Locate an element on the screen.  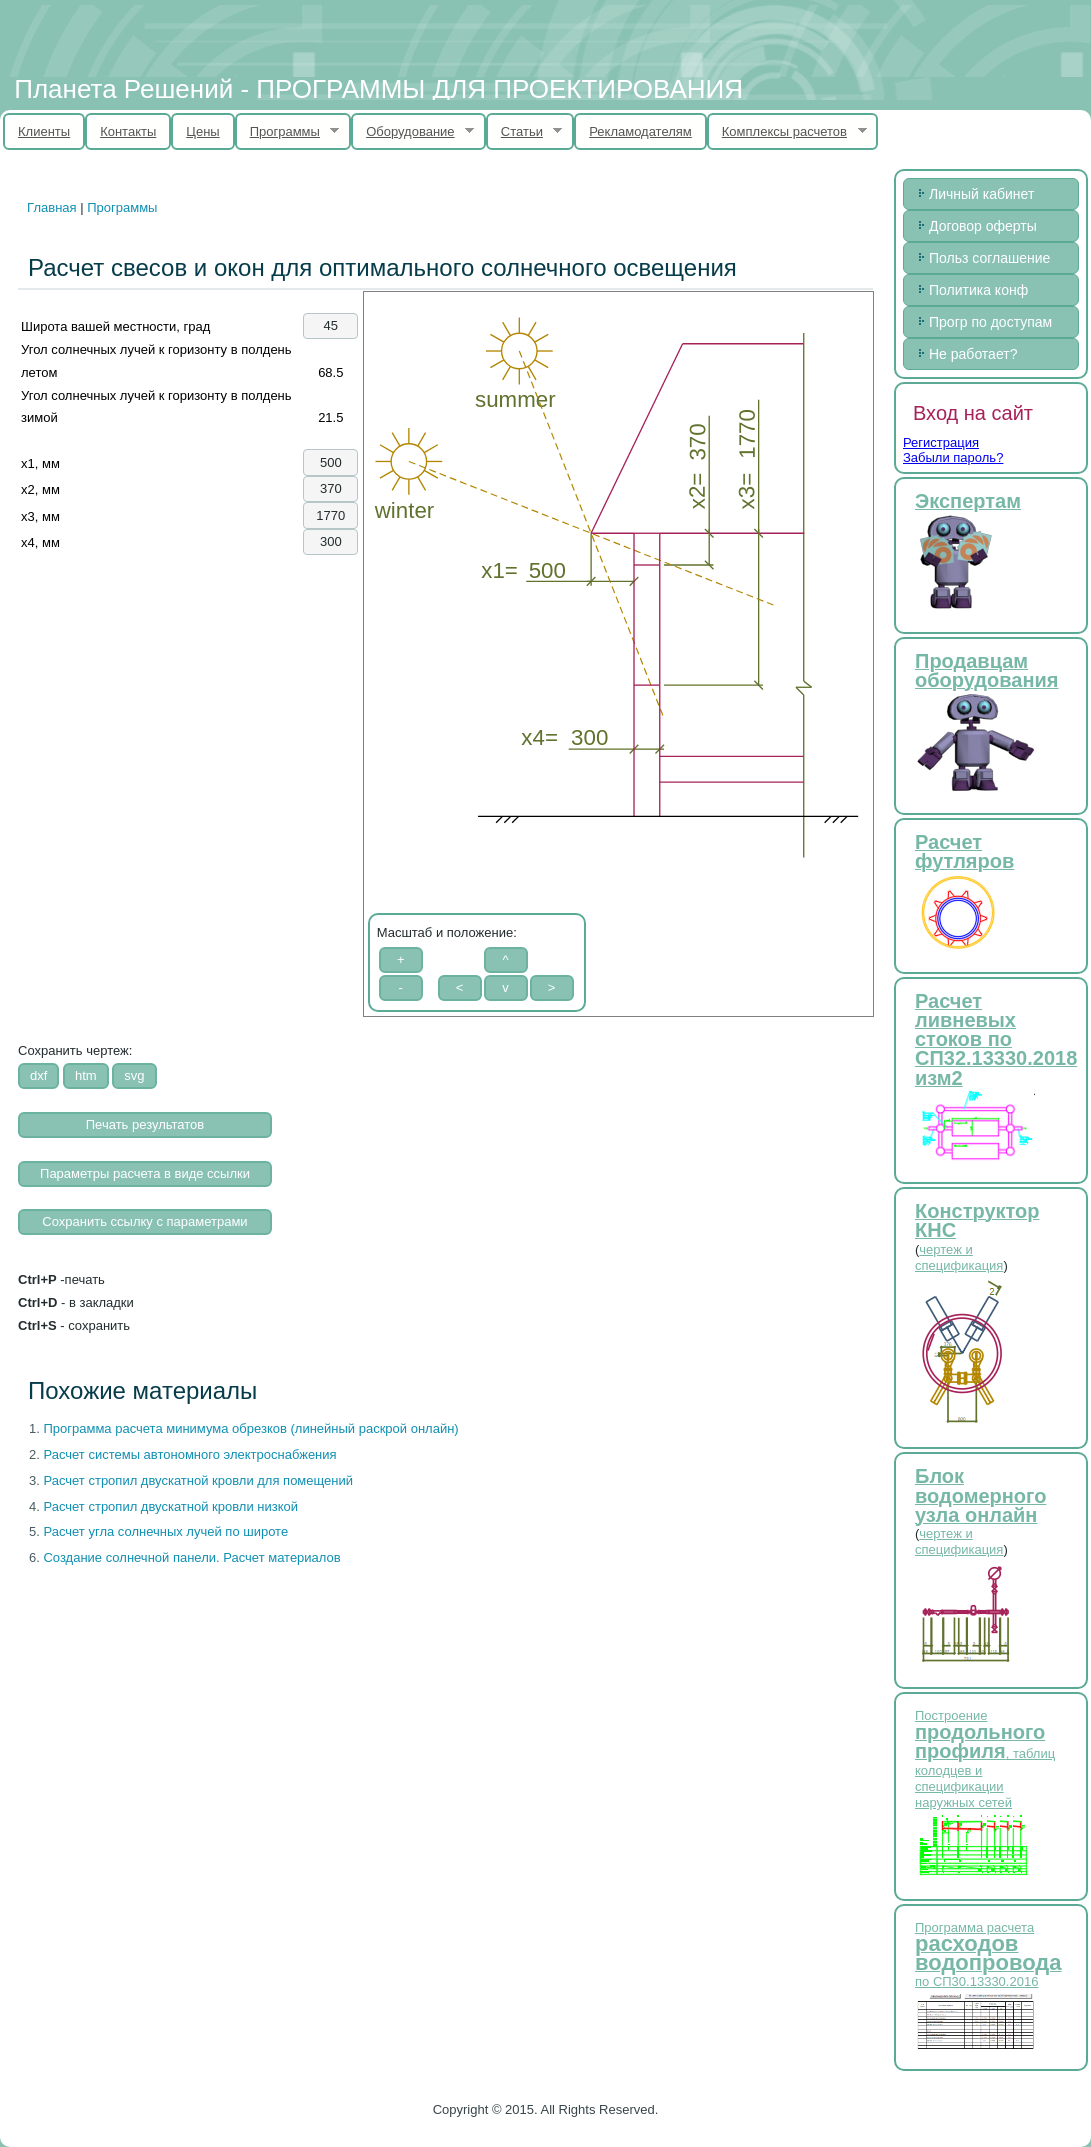
Клиенты is located at coordinates (44, 131).